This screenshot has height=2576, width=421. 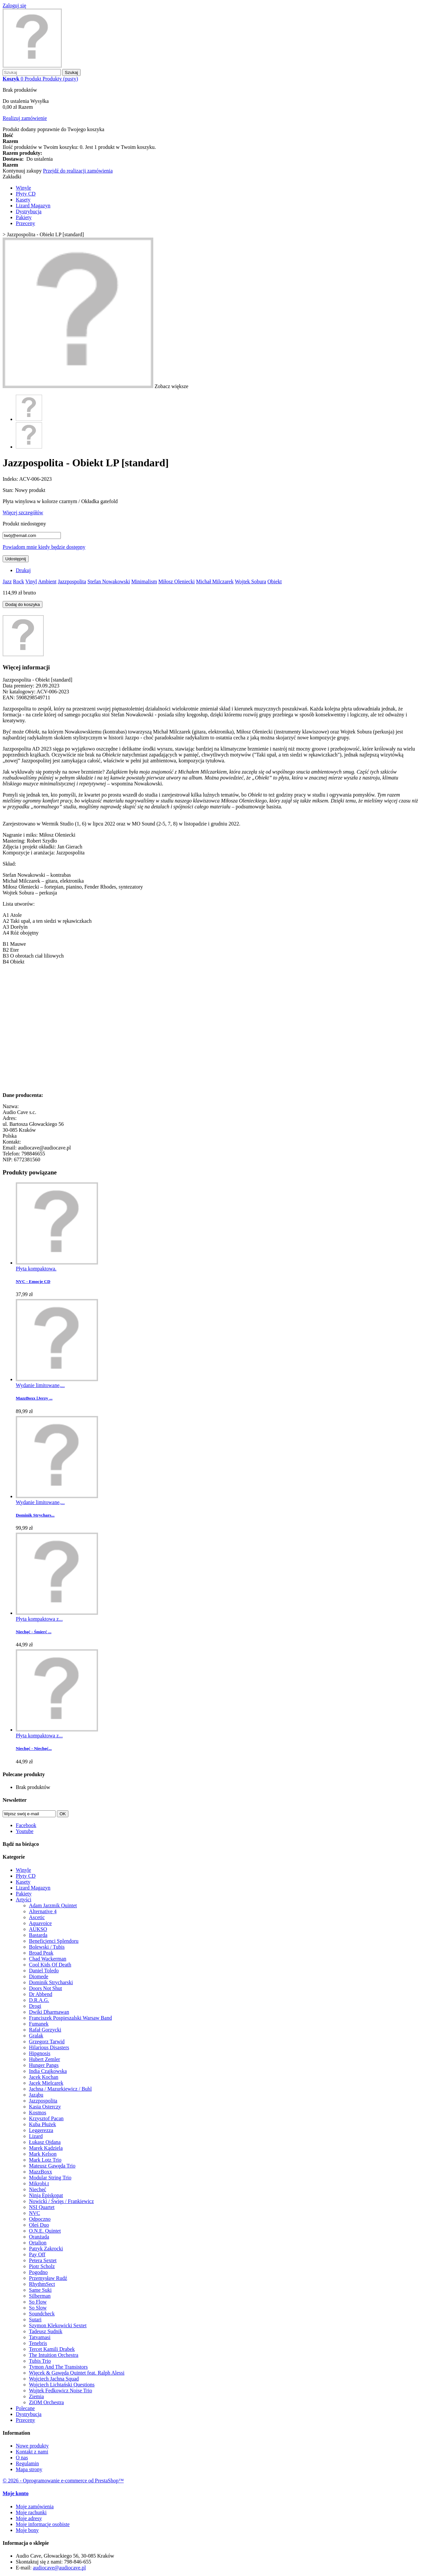 What do you see at coordinates (46, 1947) in the screenshot?
I see `Bolewski / Tubis` at bounding box center [46, 1947].